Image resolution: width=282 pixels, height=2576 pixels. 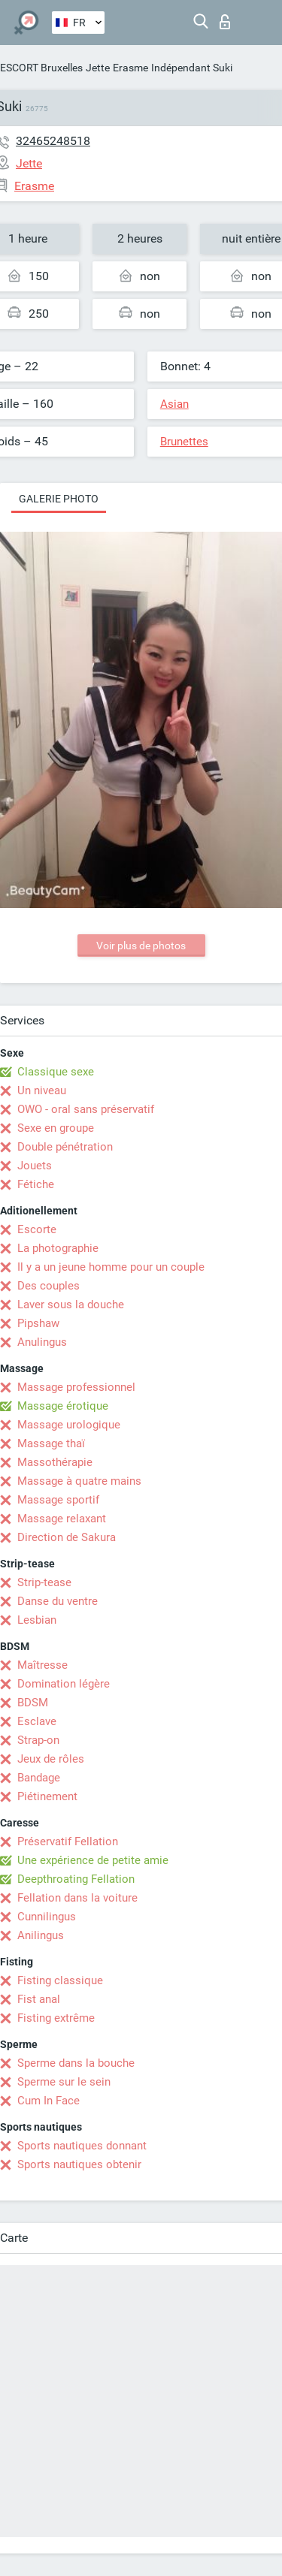 What do you see at coordinates (36, 1229) in the screenshot?
I see `Escorte` at bounding box center [36, 1229].